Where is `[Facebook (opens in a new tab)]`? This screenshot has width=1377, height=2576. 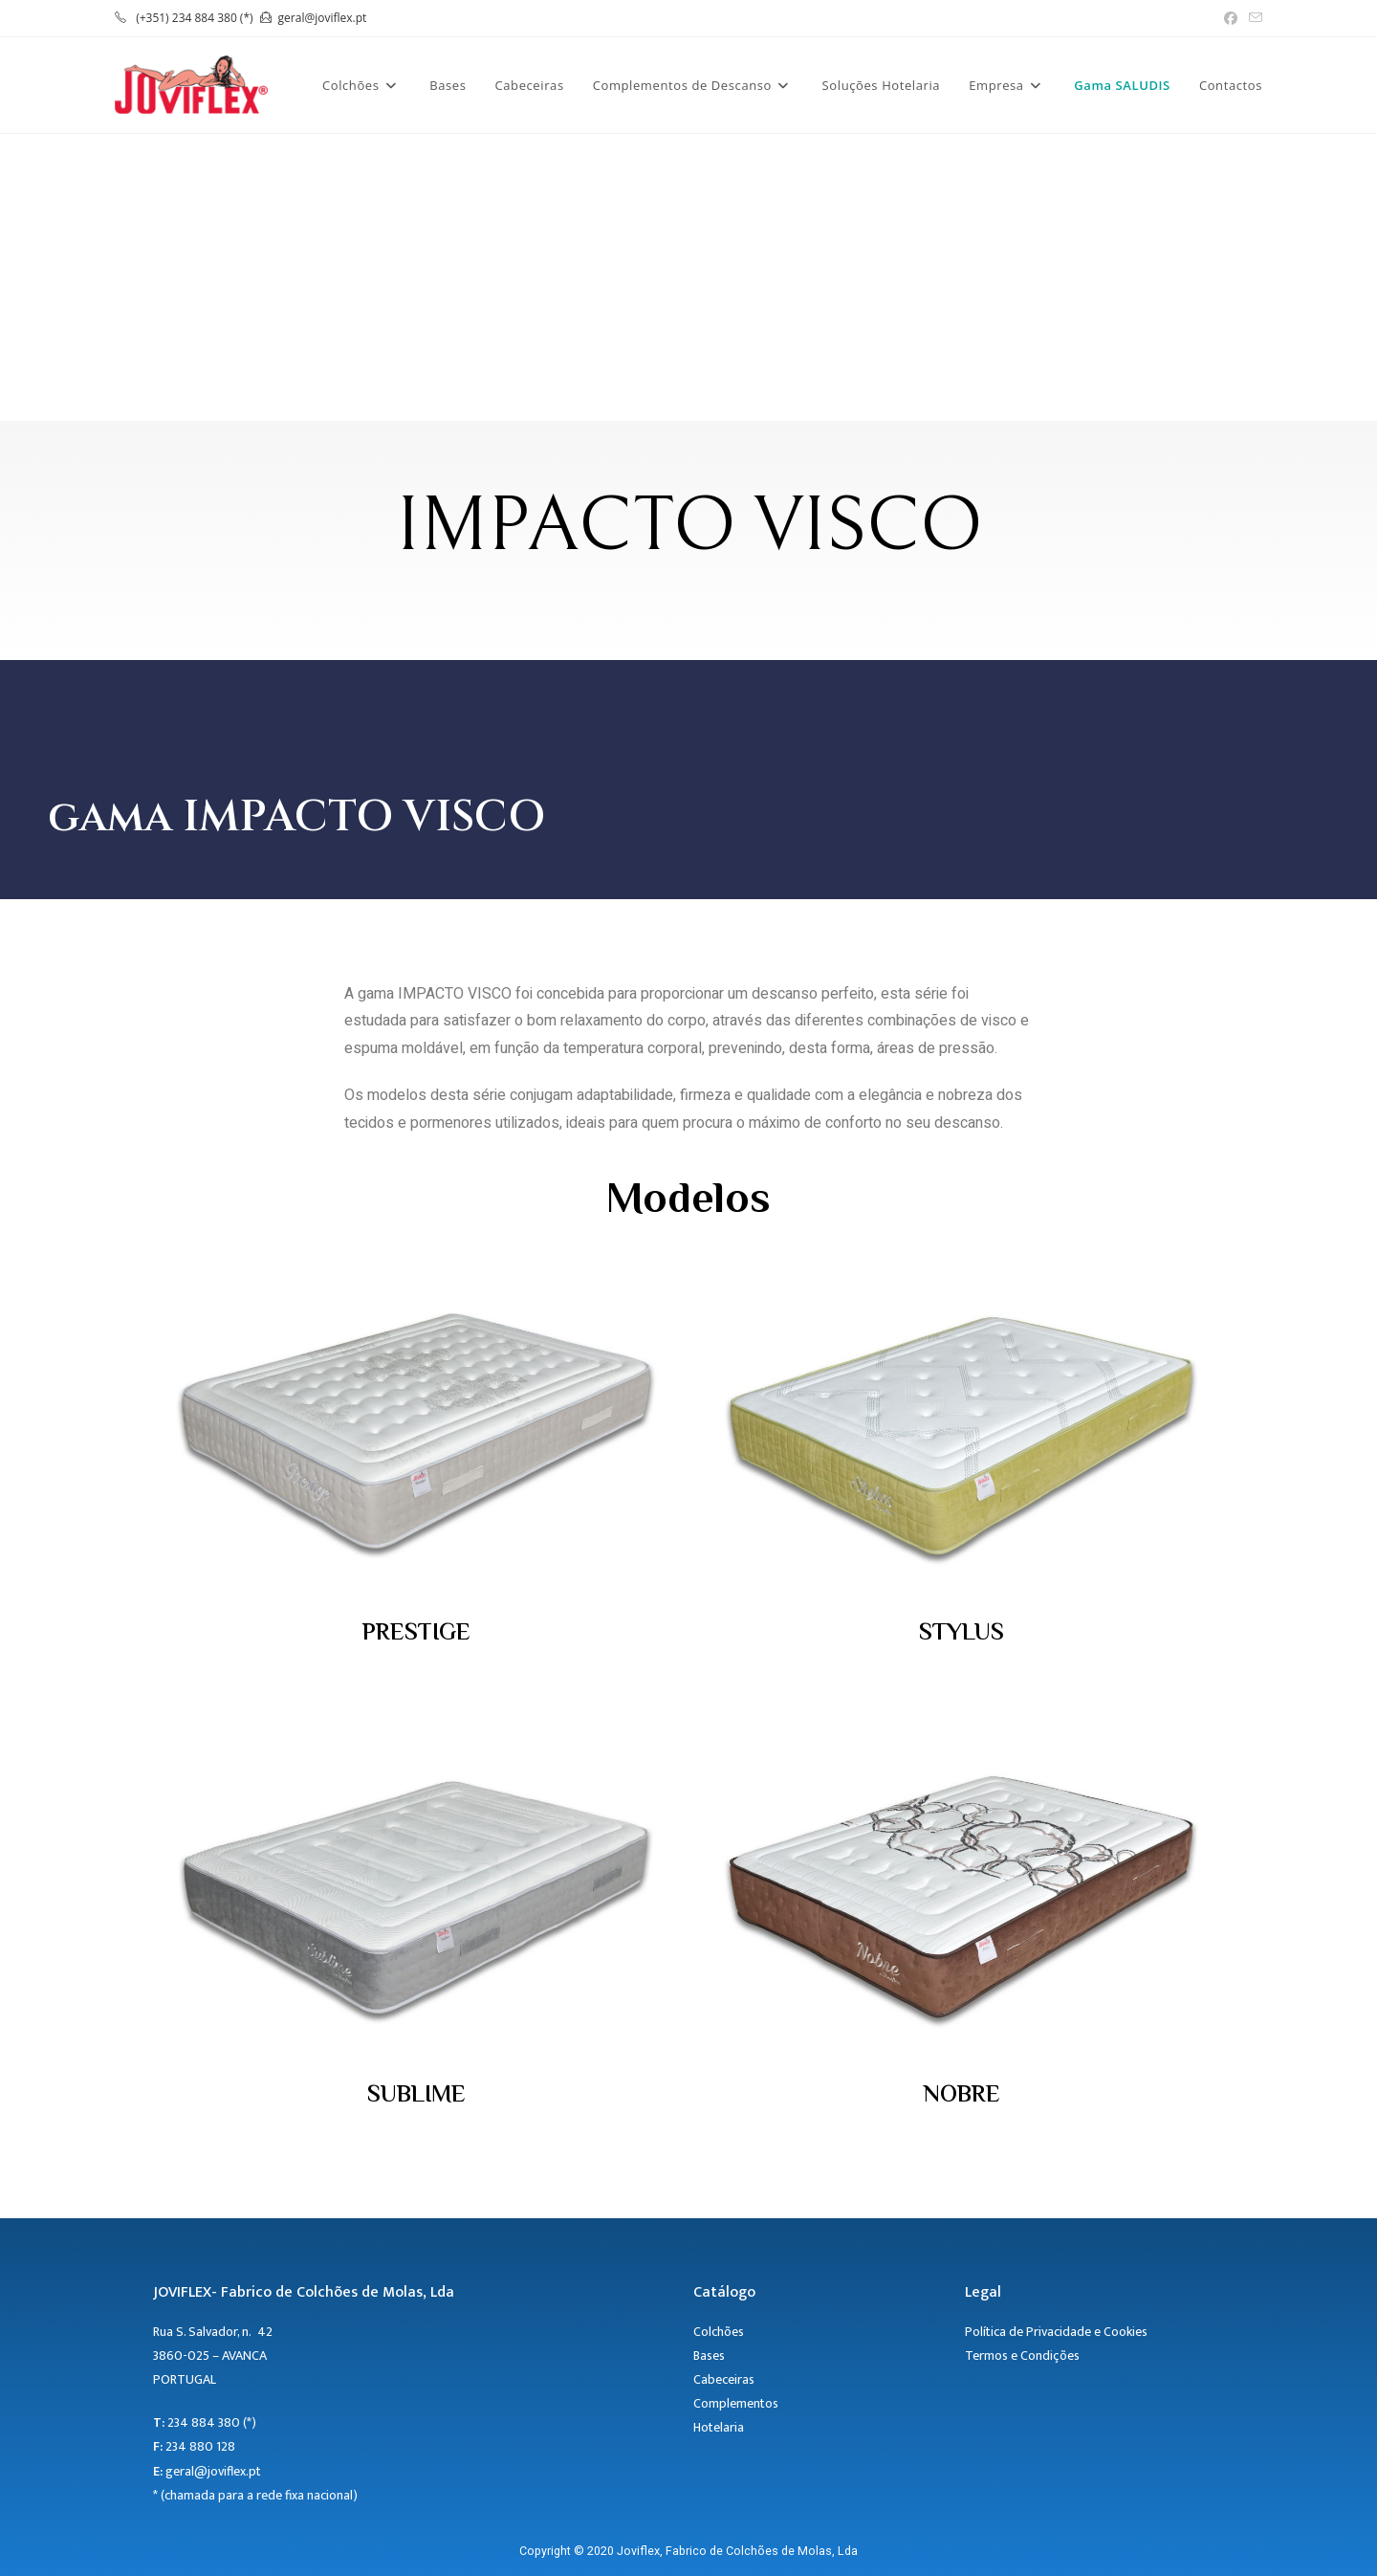 [Facebook (opens in a new tab)] is located at coordinates (1230, 18).